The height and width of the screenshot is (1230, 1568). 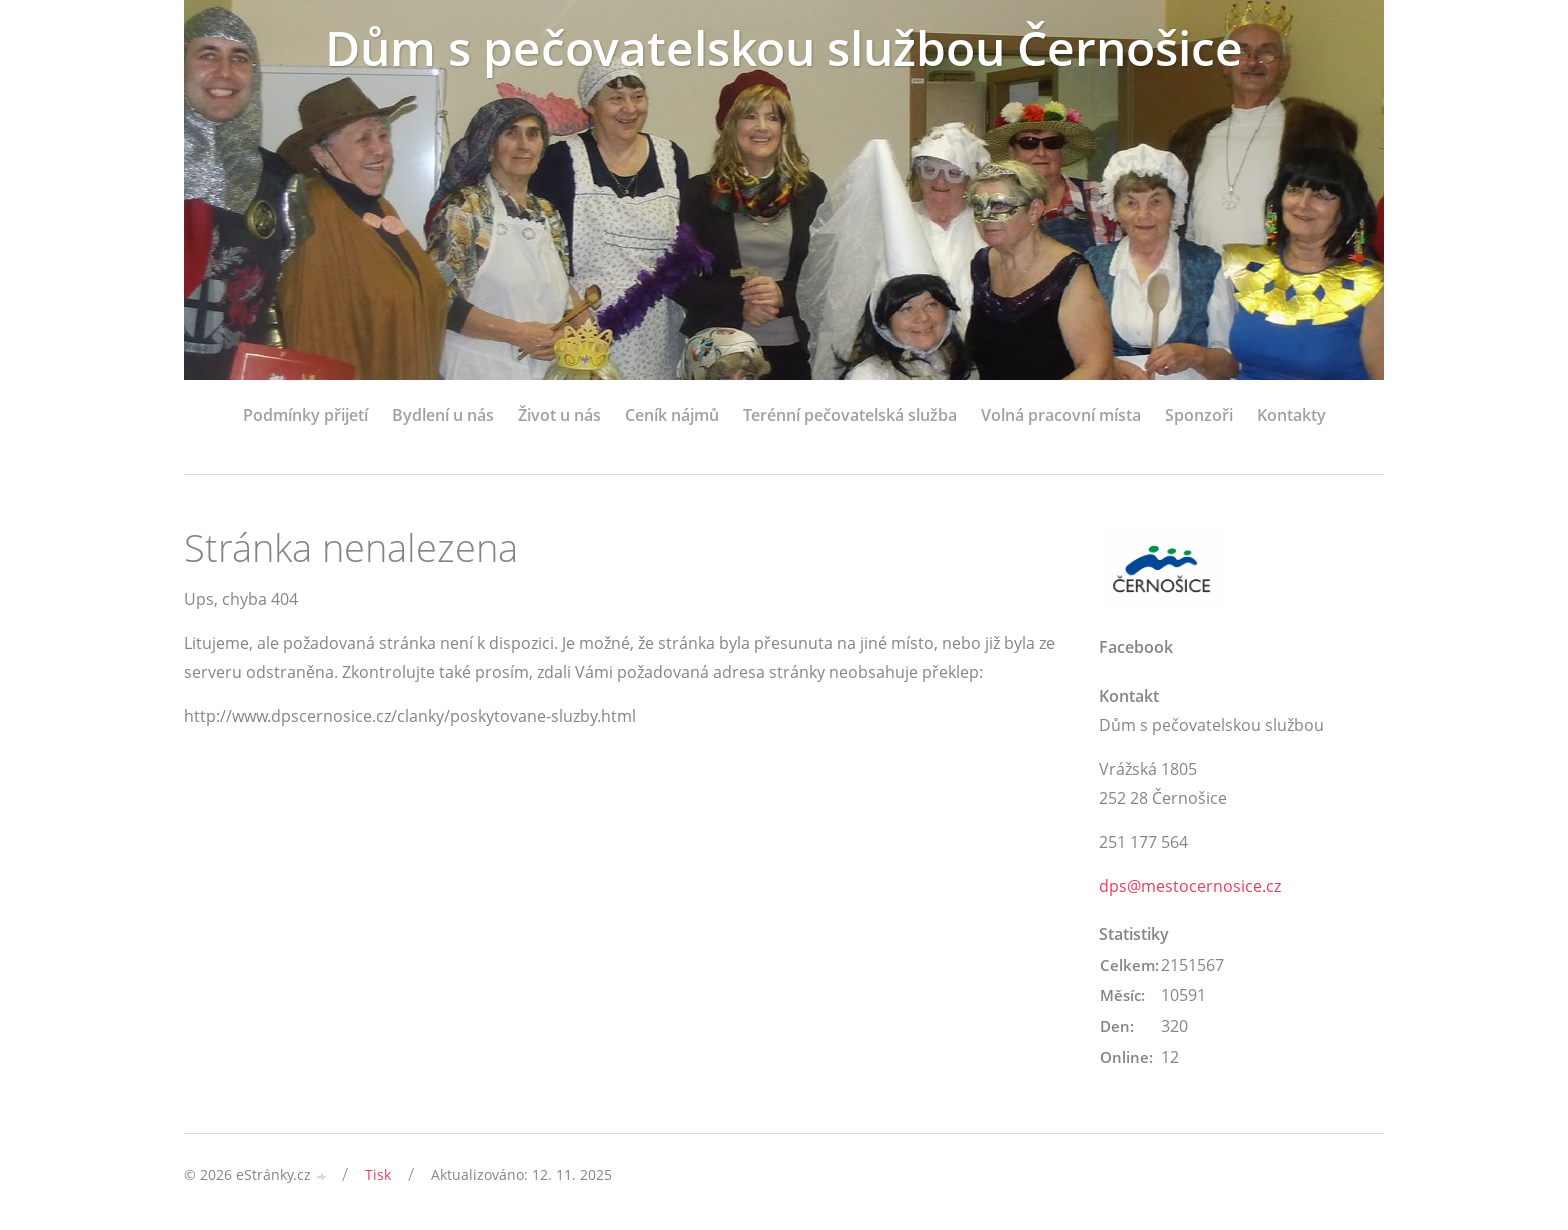 I want to click on Kontakty, so click(x=1291, y=415).